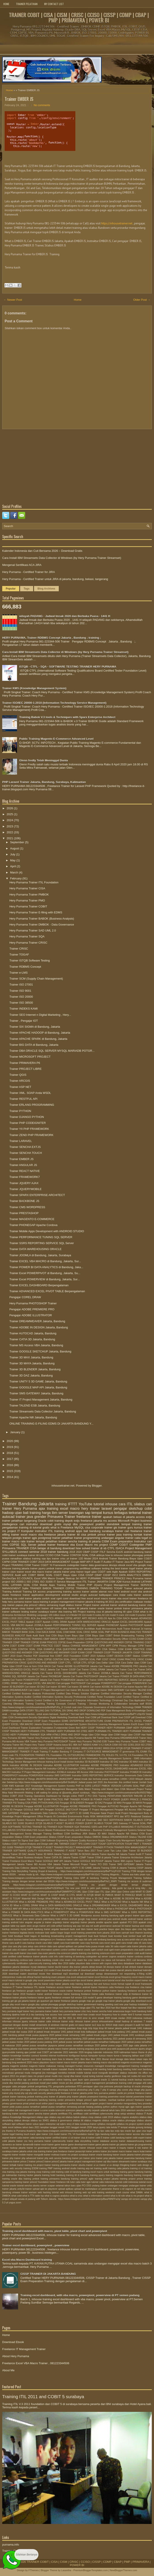 This screenshot has height=2576, width=154. What do you see at coordinates (22, 1854) in the screenshot?
I see `Trainer 3D DAZ Jakarta` at bounding box center [22, 1854].